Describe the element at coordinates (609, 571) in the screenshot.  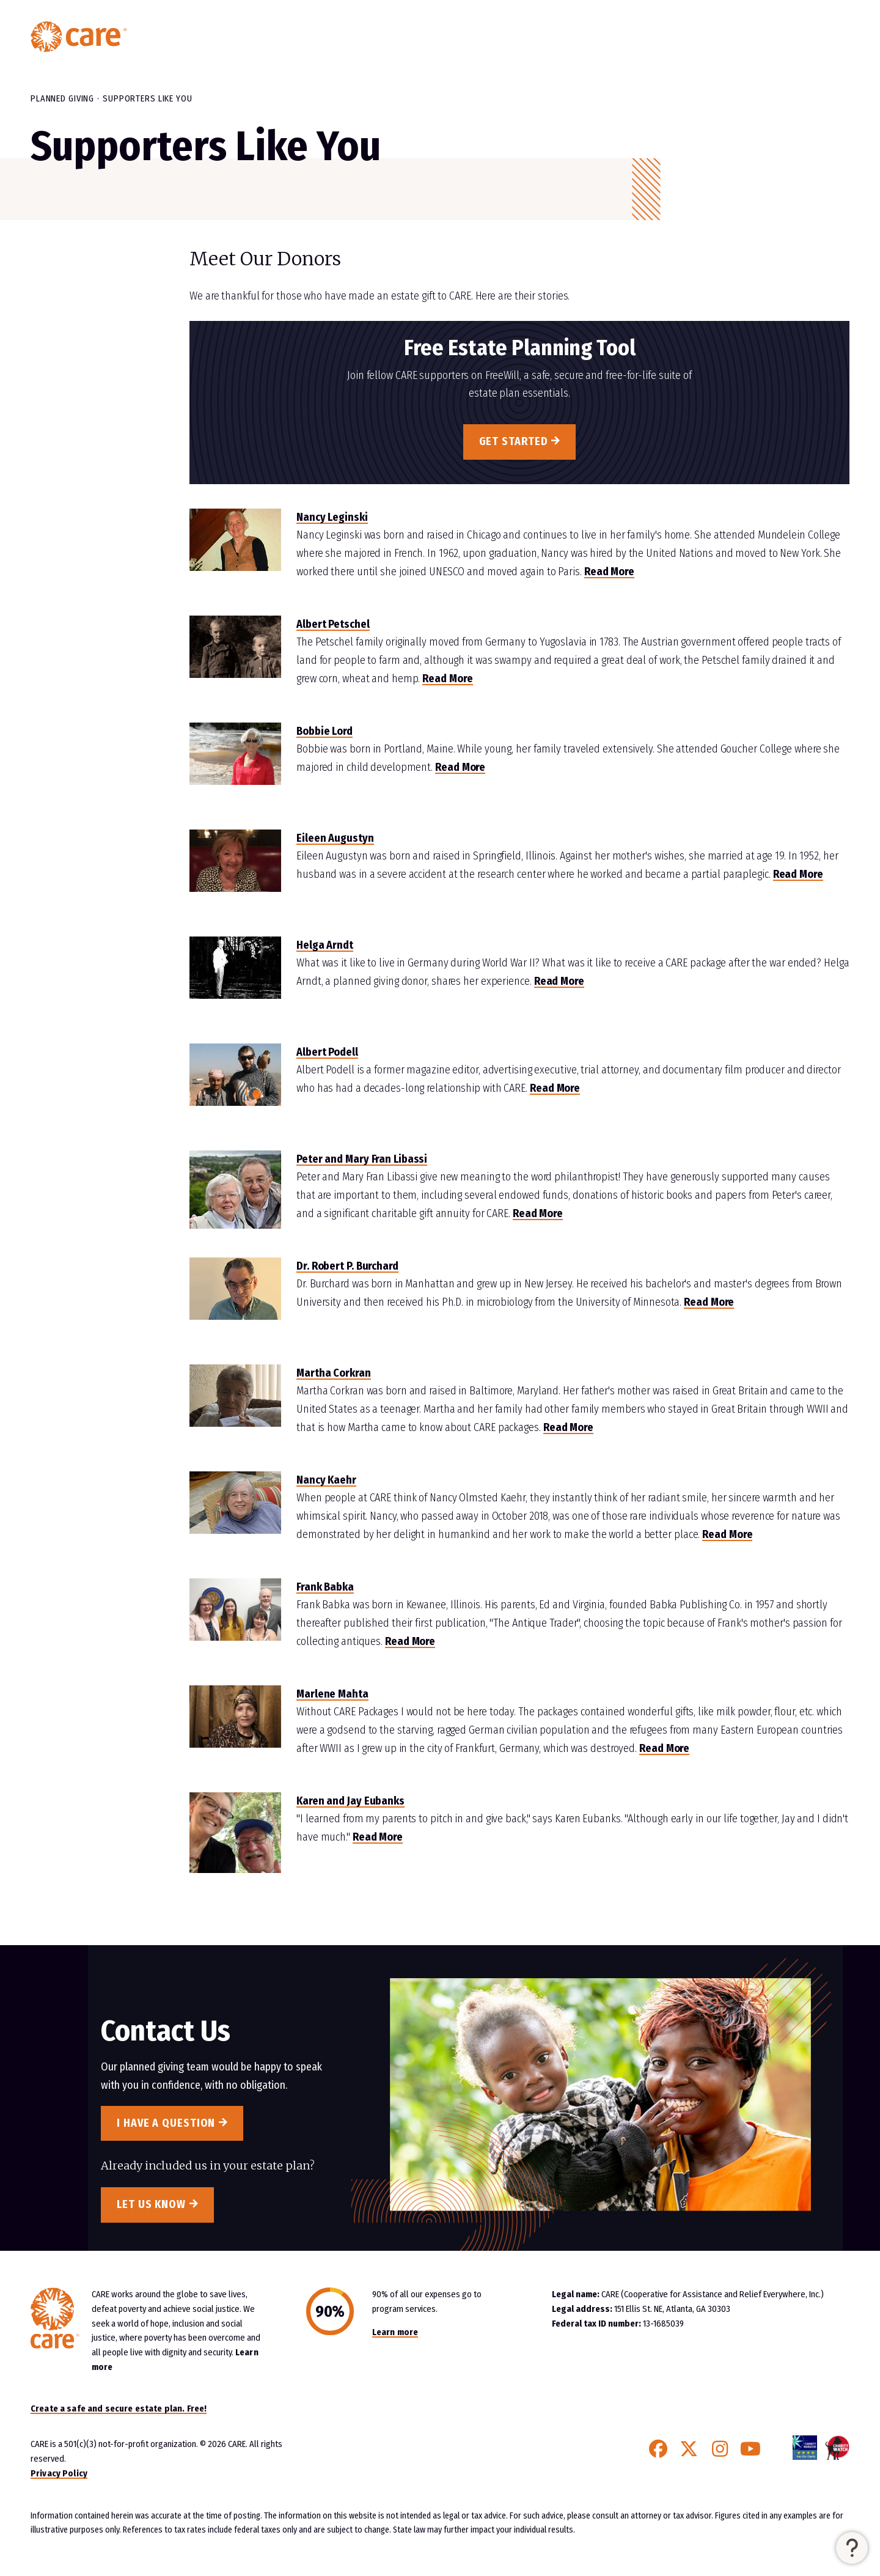
I see `Read More [Read More about Nancy Leginski]` at that location.